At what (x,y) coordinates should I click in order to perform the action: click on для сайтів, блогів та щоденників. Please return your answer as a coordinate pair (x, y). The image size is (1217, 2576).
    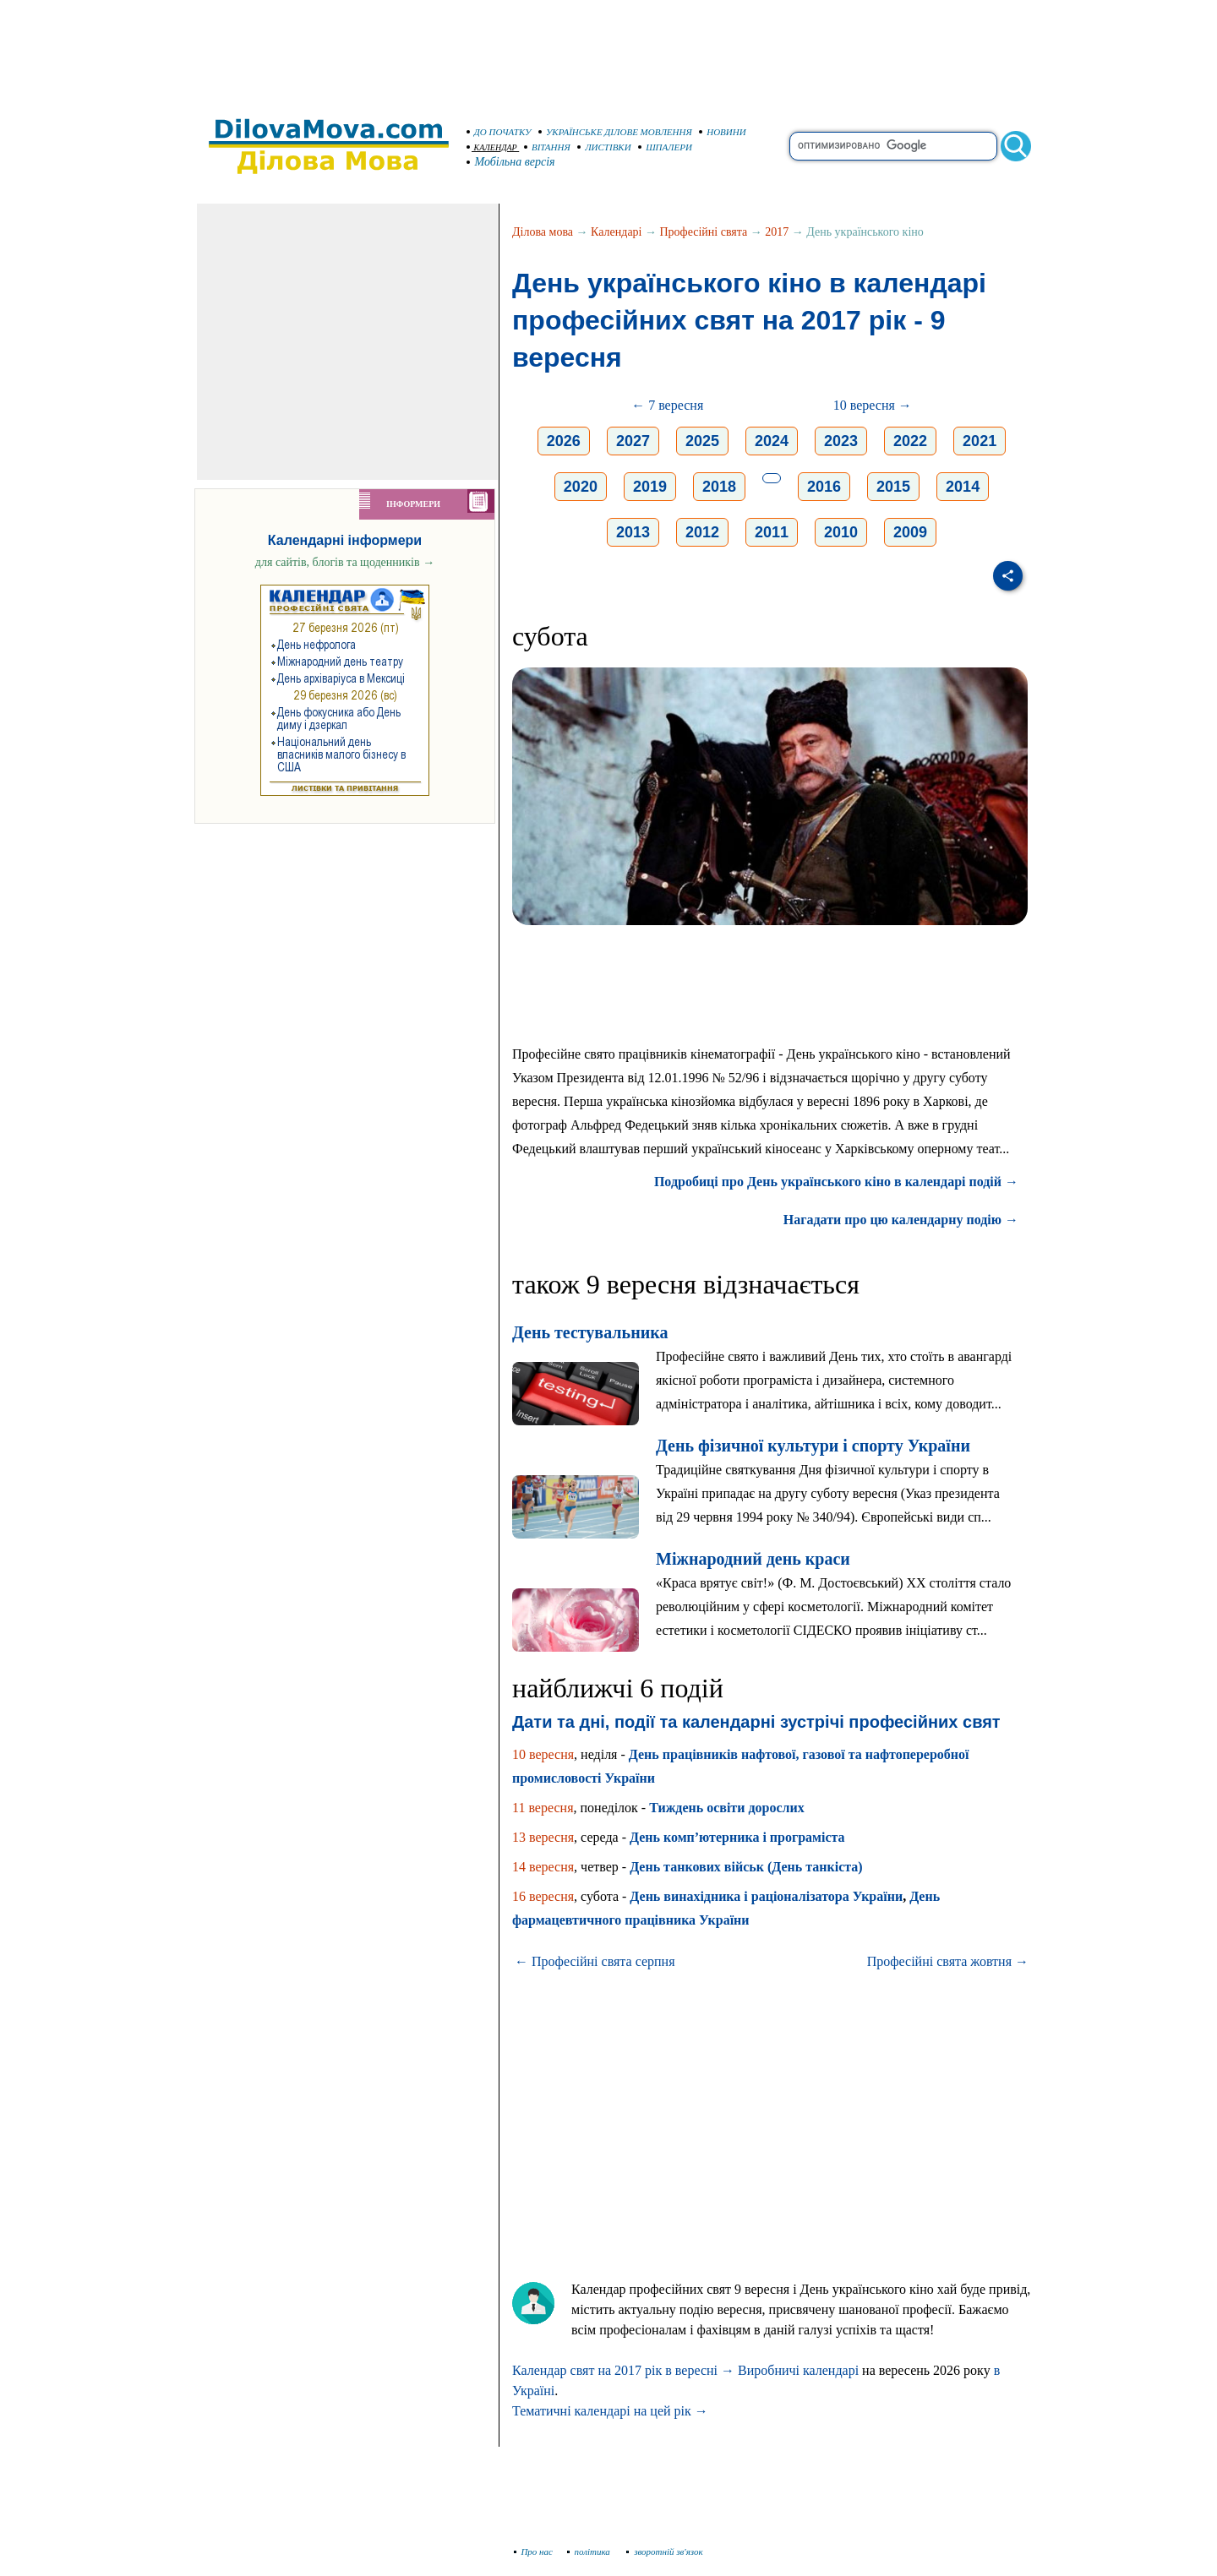
    Looking at the image, I should click on (344, 562).